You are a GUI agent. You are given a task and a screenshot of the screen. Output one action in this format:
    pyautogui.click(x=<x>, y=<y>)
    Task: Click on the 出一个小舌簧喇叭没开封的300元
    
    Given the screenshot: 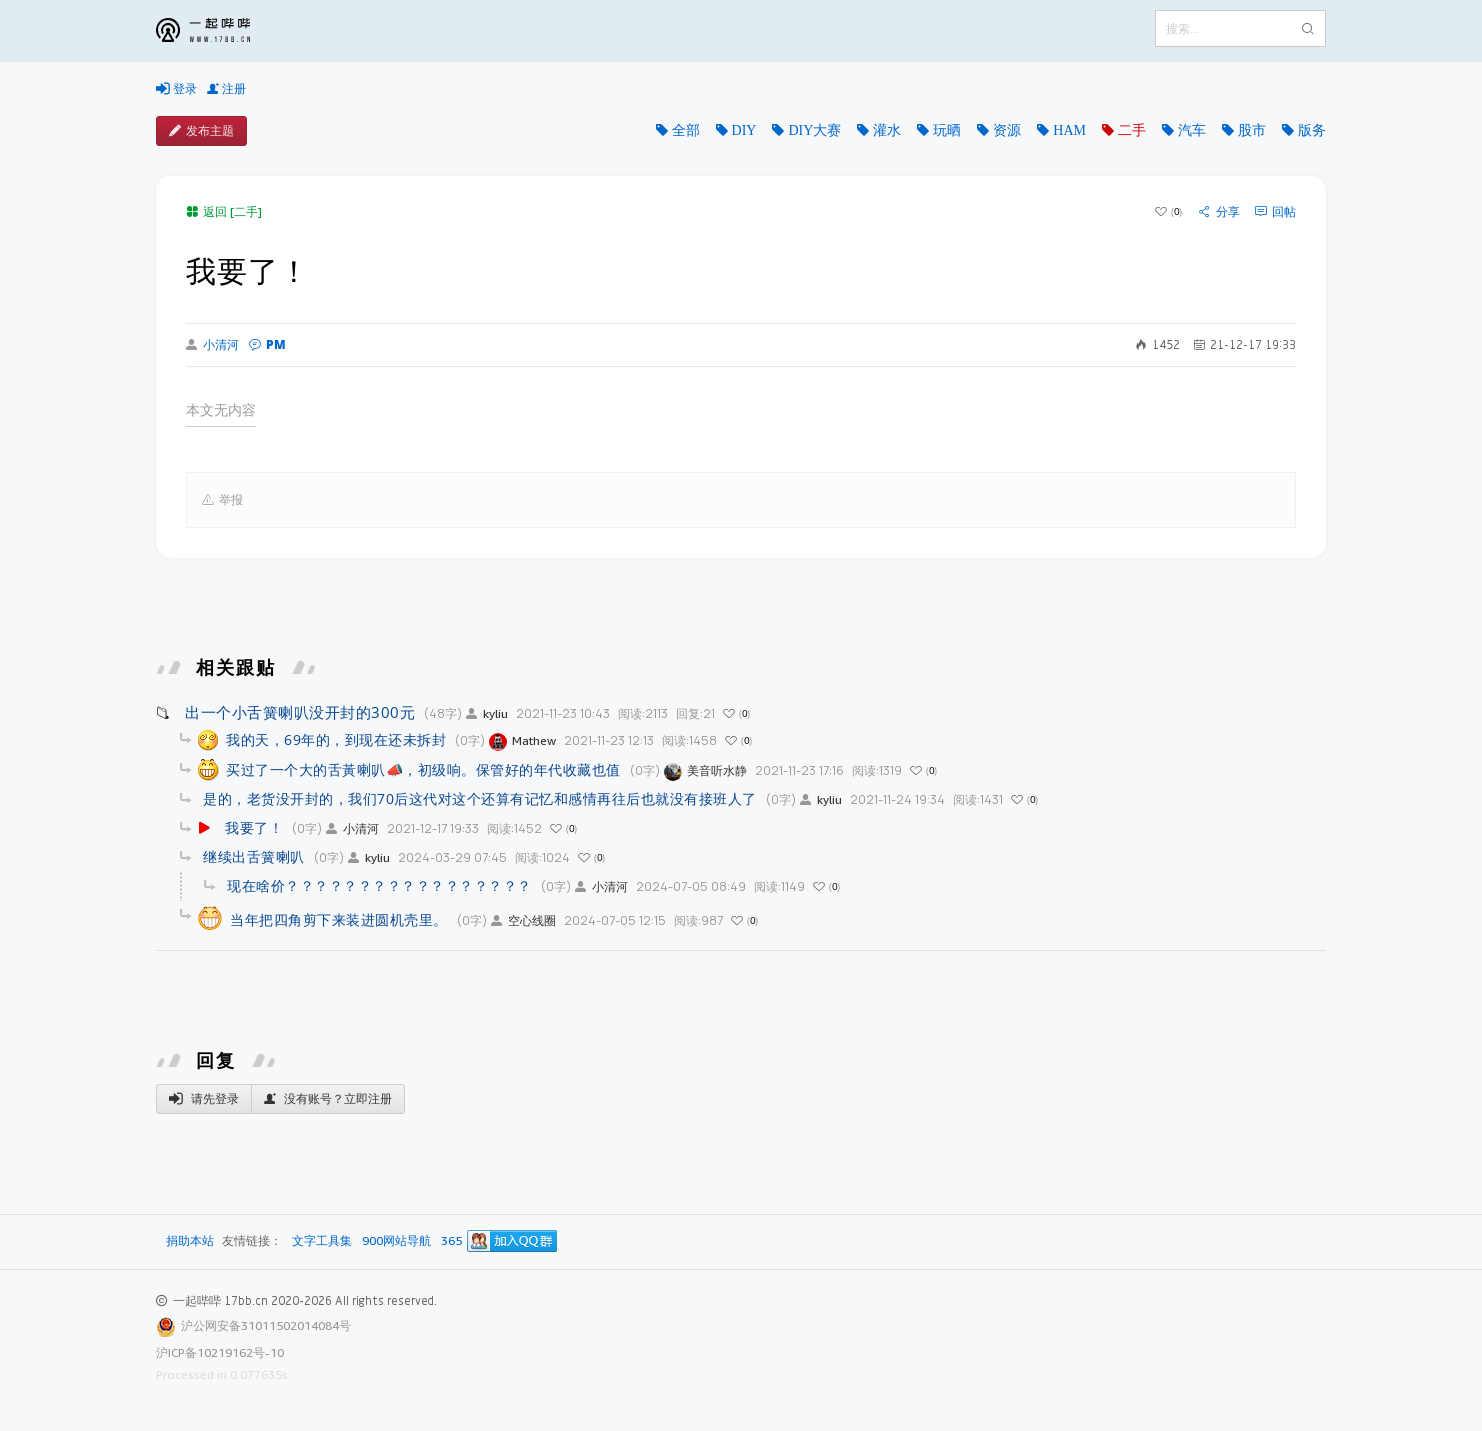 What is the action you would take?
    pyautogui.click(x=300, y=712)
    